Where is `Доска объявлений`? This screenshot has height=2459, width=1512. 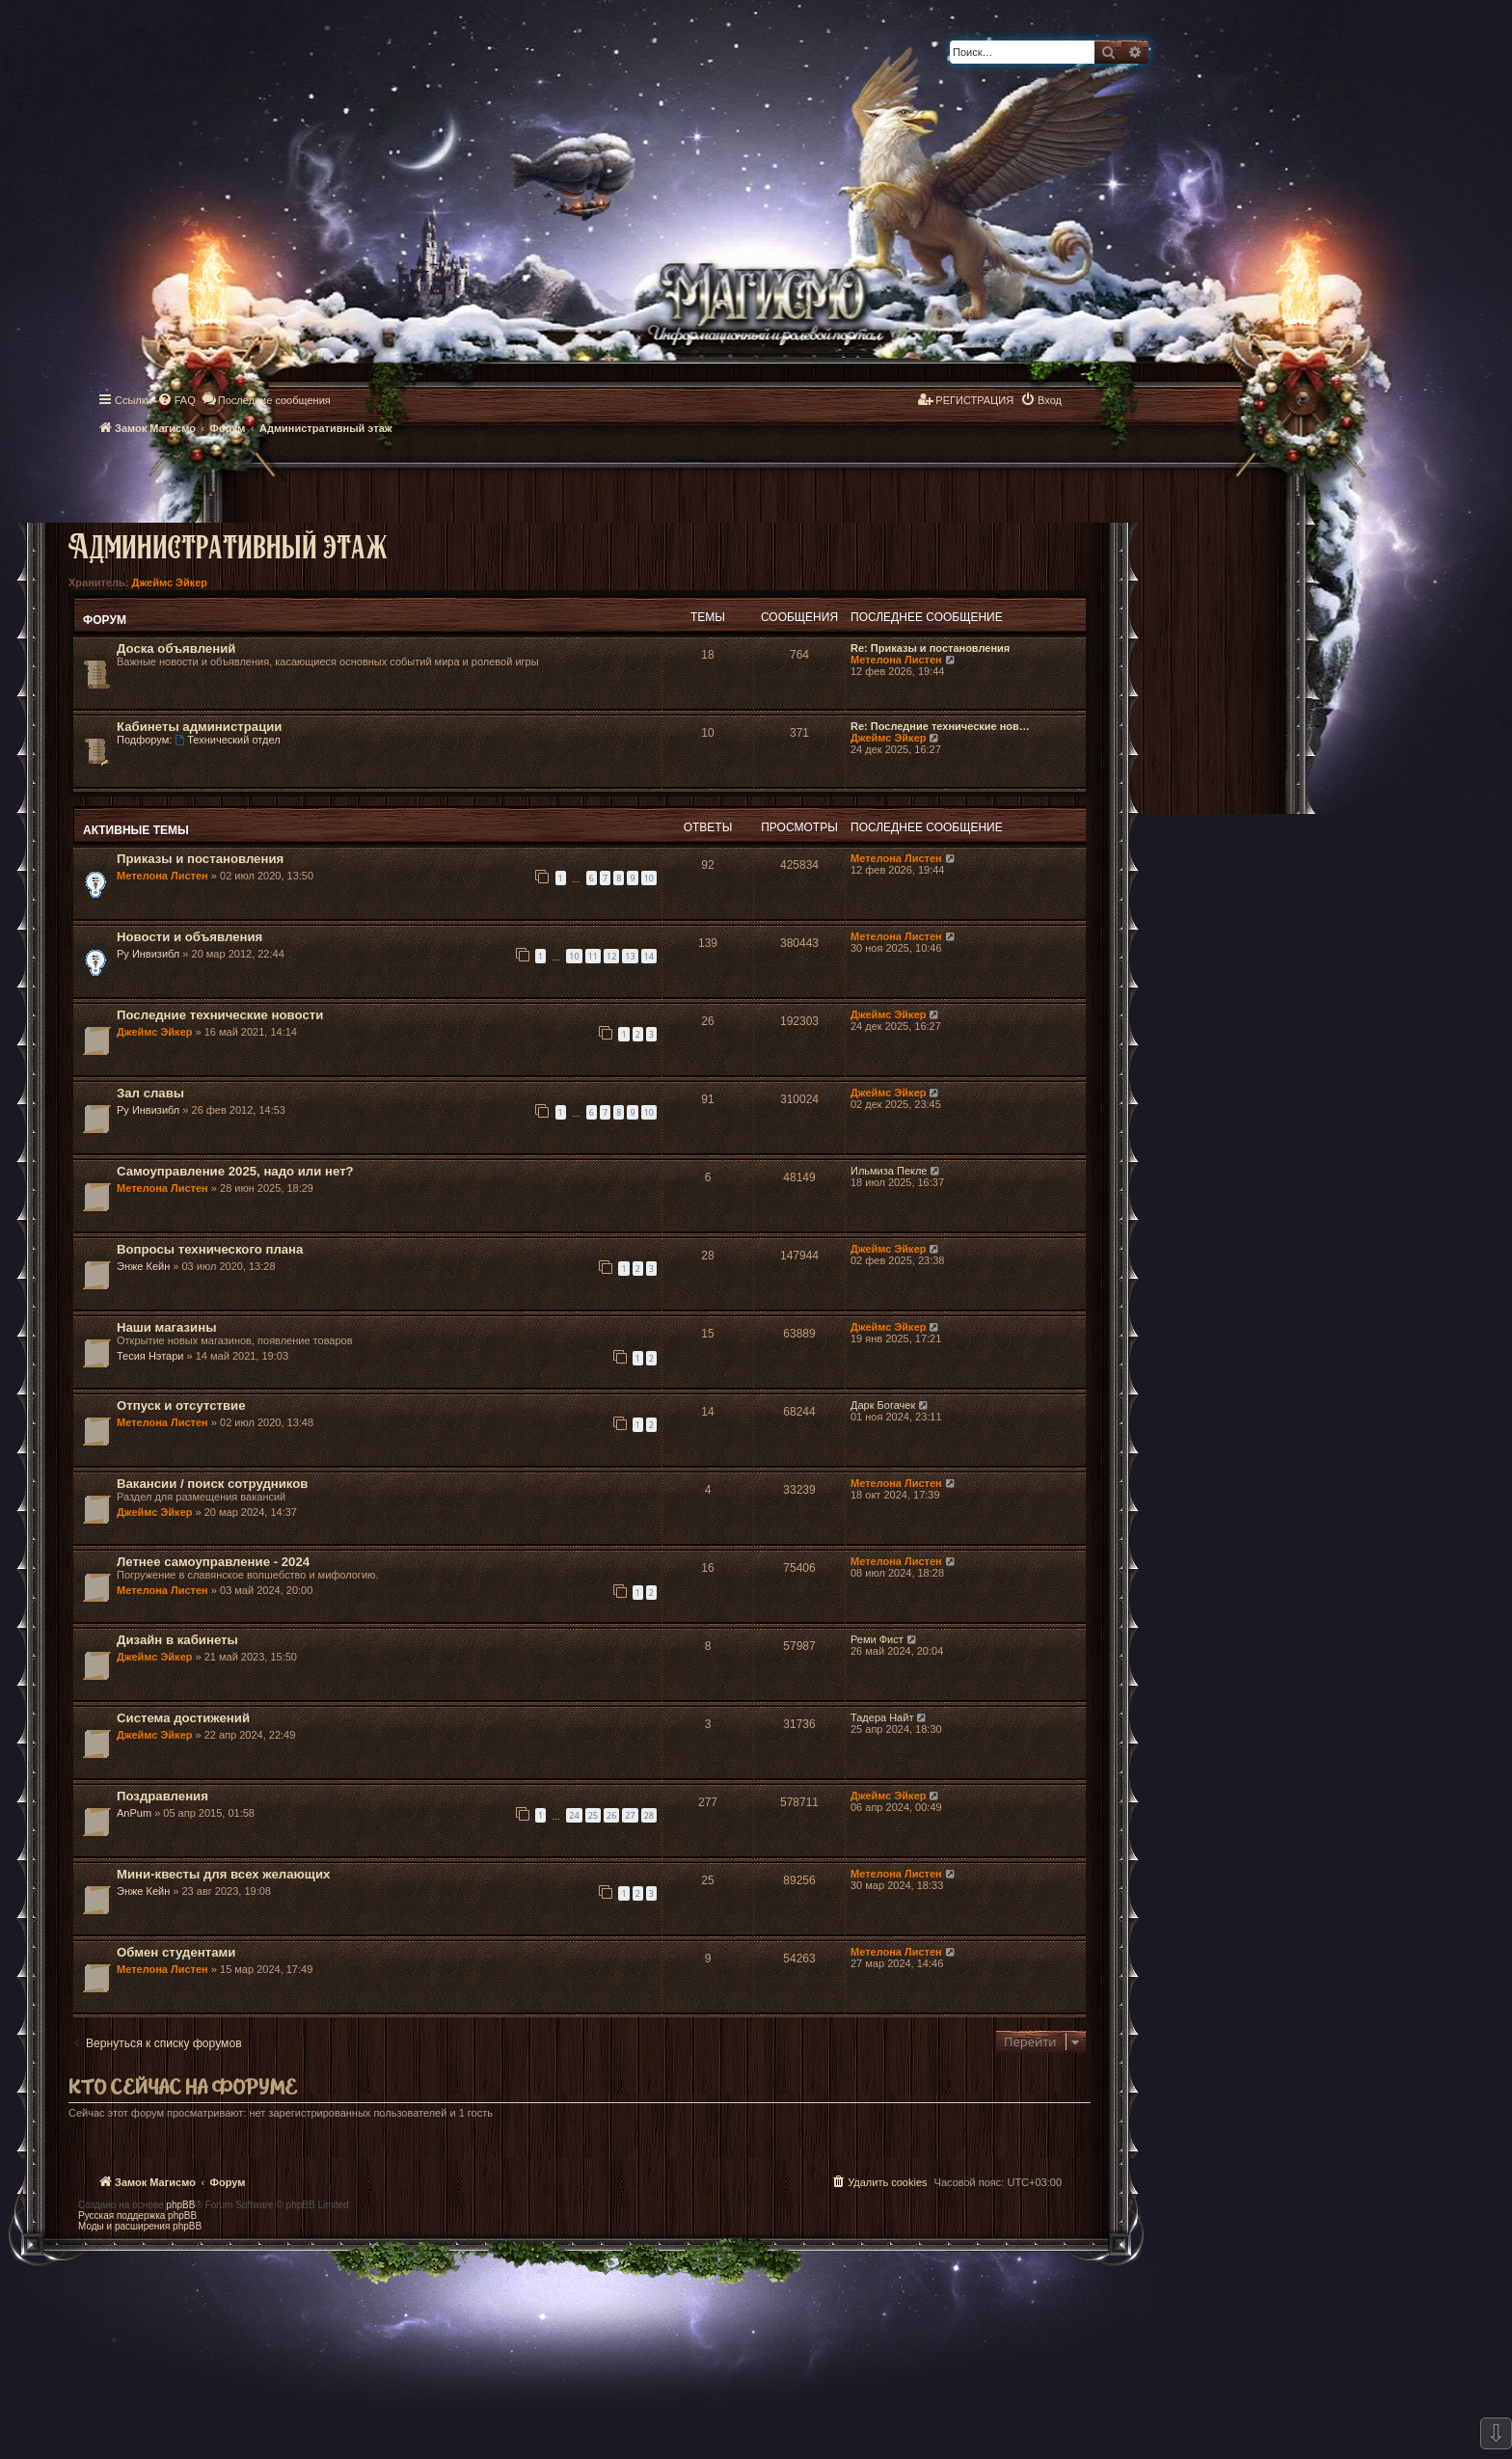 Доска объявлений is located at coordinates (176, 648).